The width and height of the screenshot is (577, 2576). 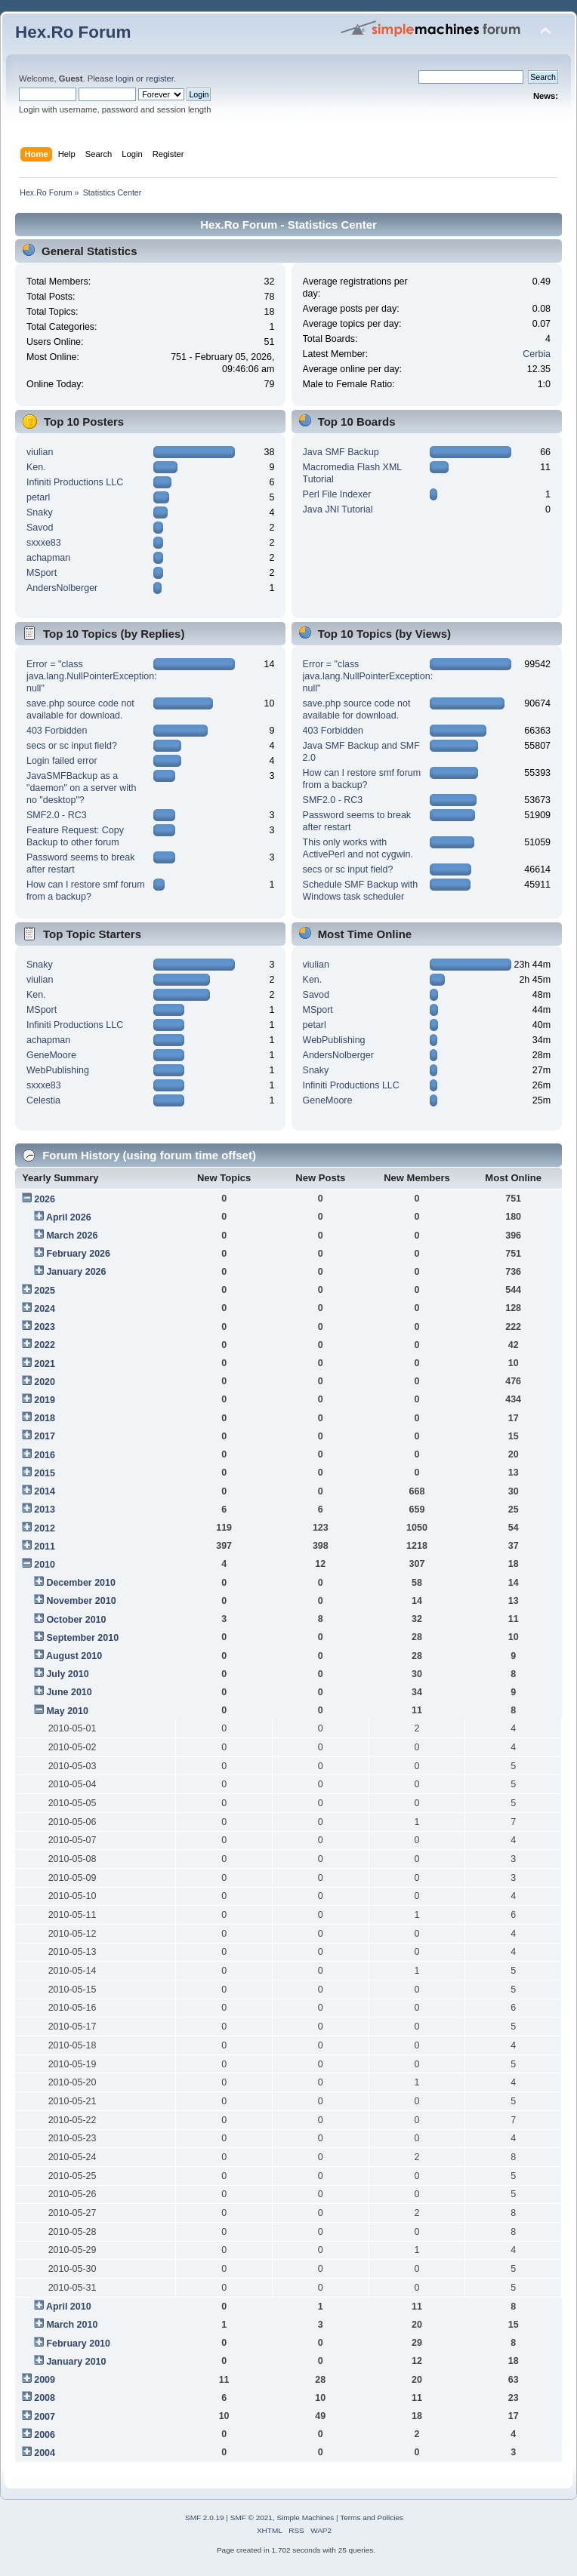 I want to click on April 2026, so click(x=68, y=1217).